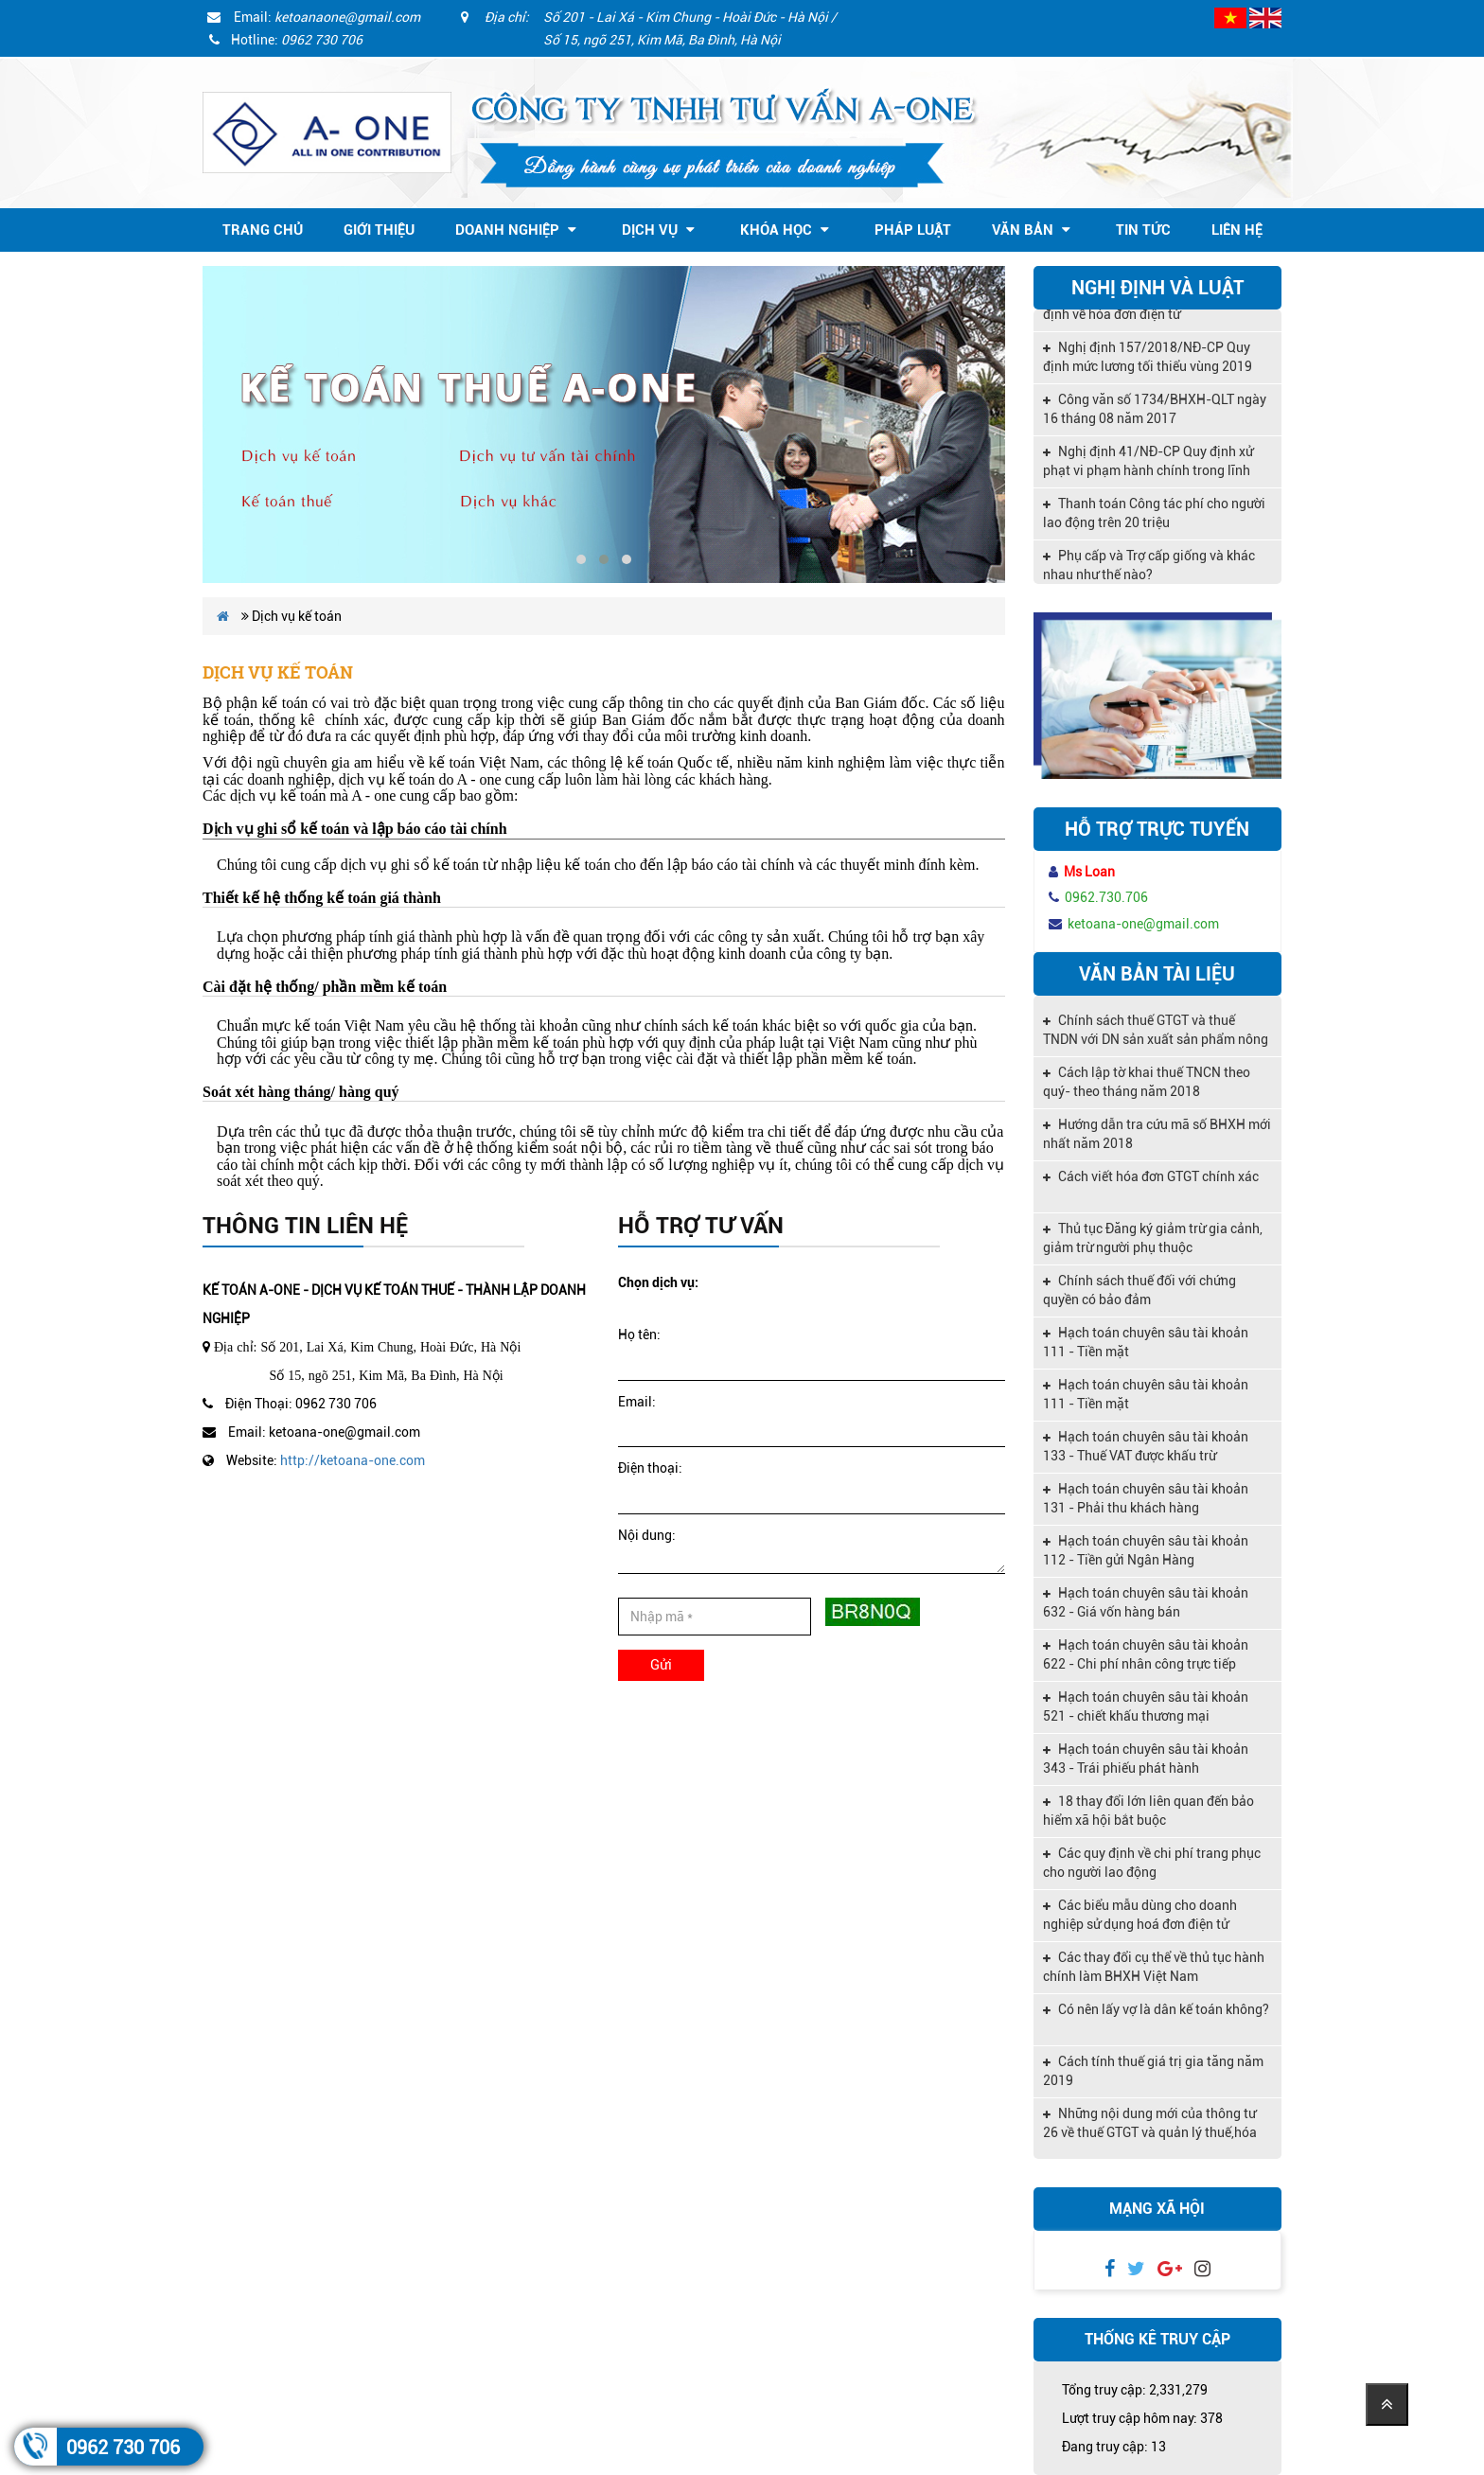  Describe the element at coordinates (1143, 230) in the screenshot. I see `Tin tức` at that location.